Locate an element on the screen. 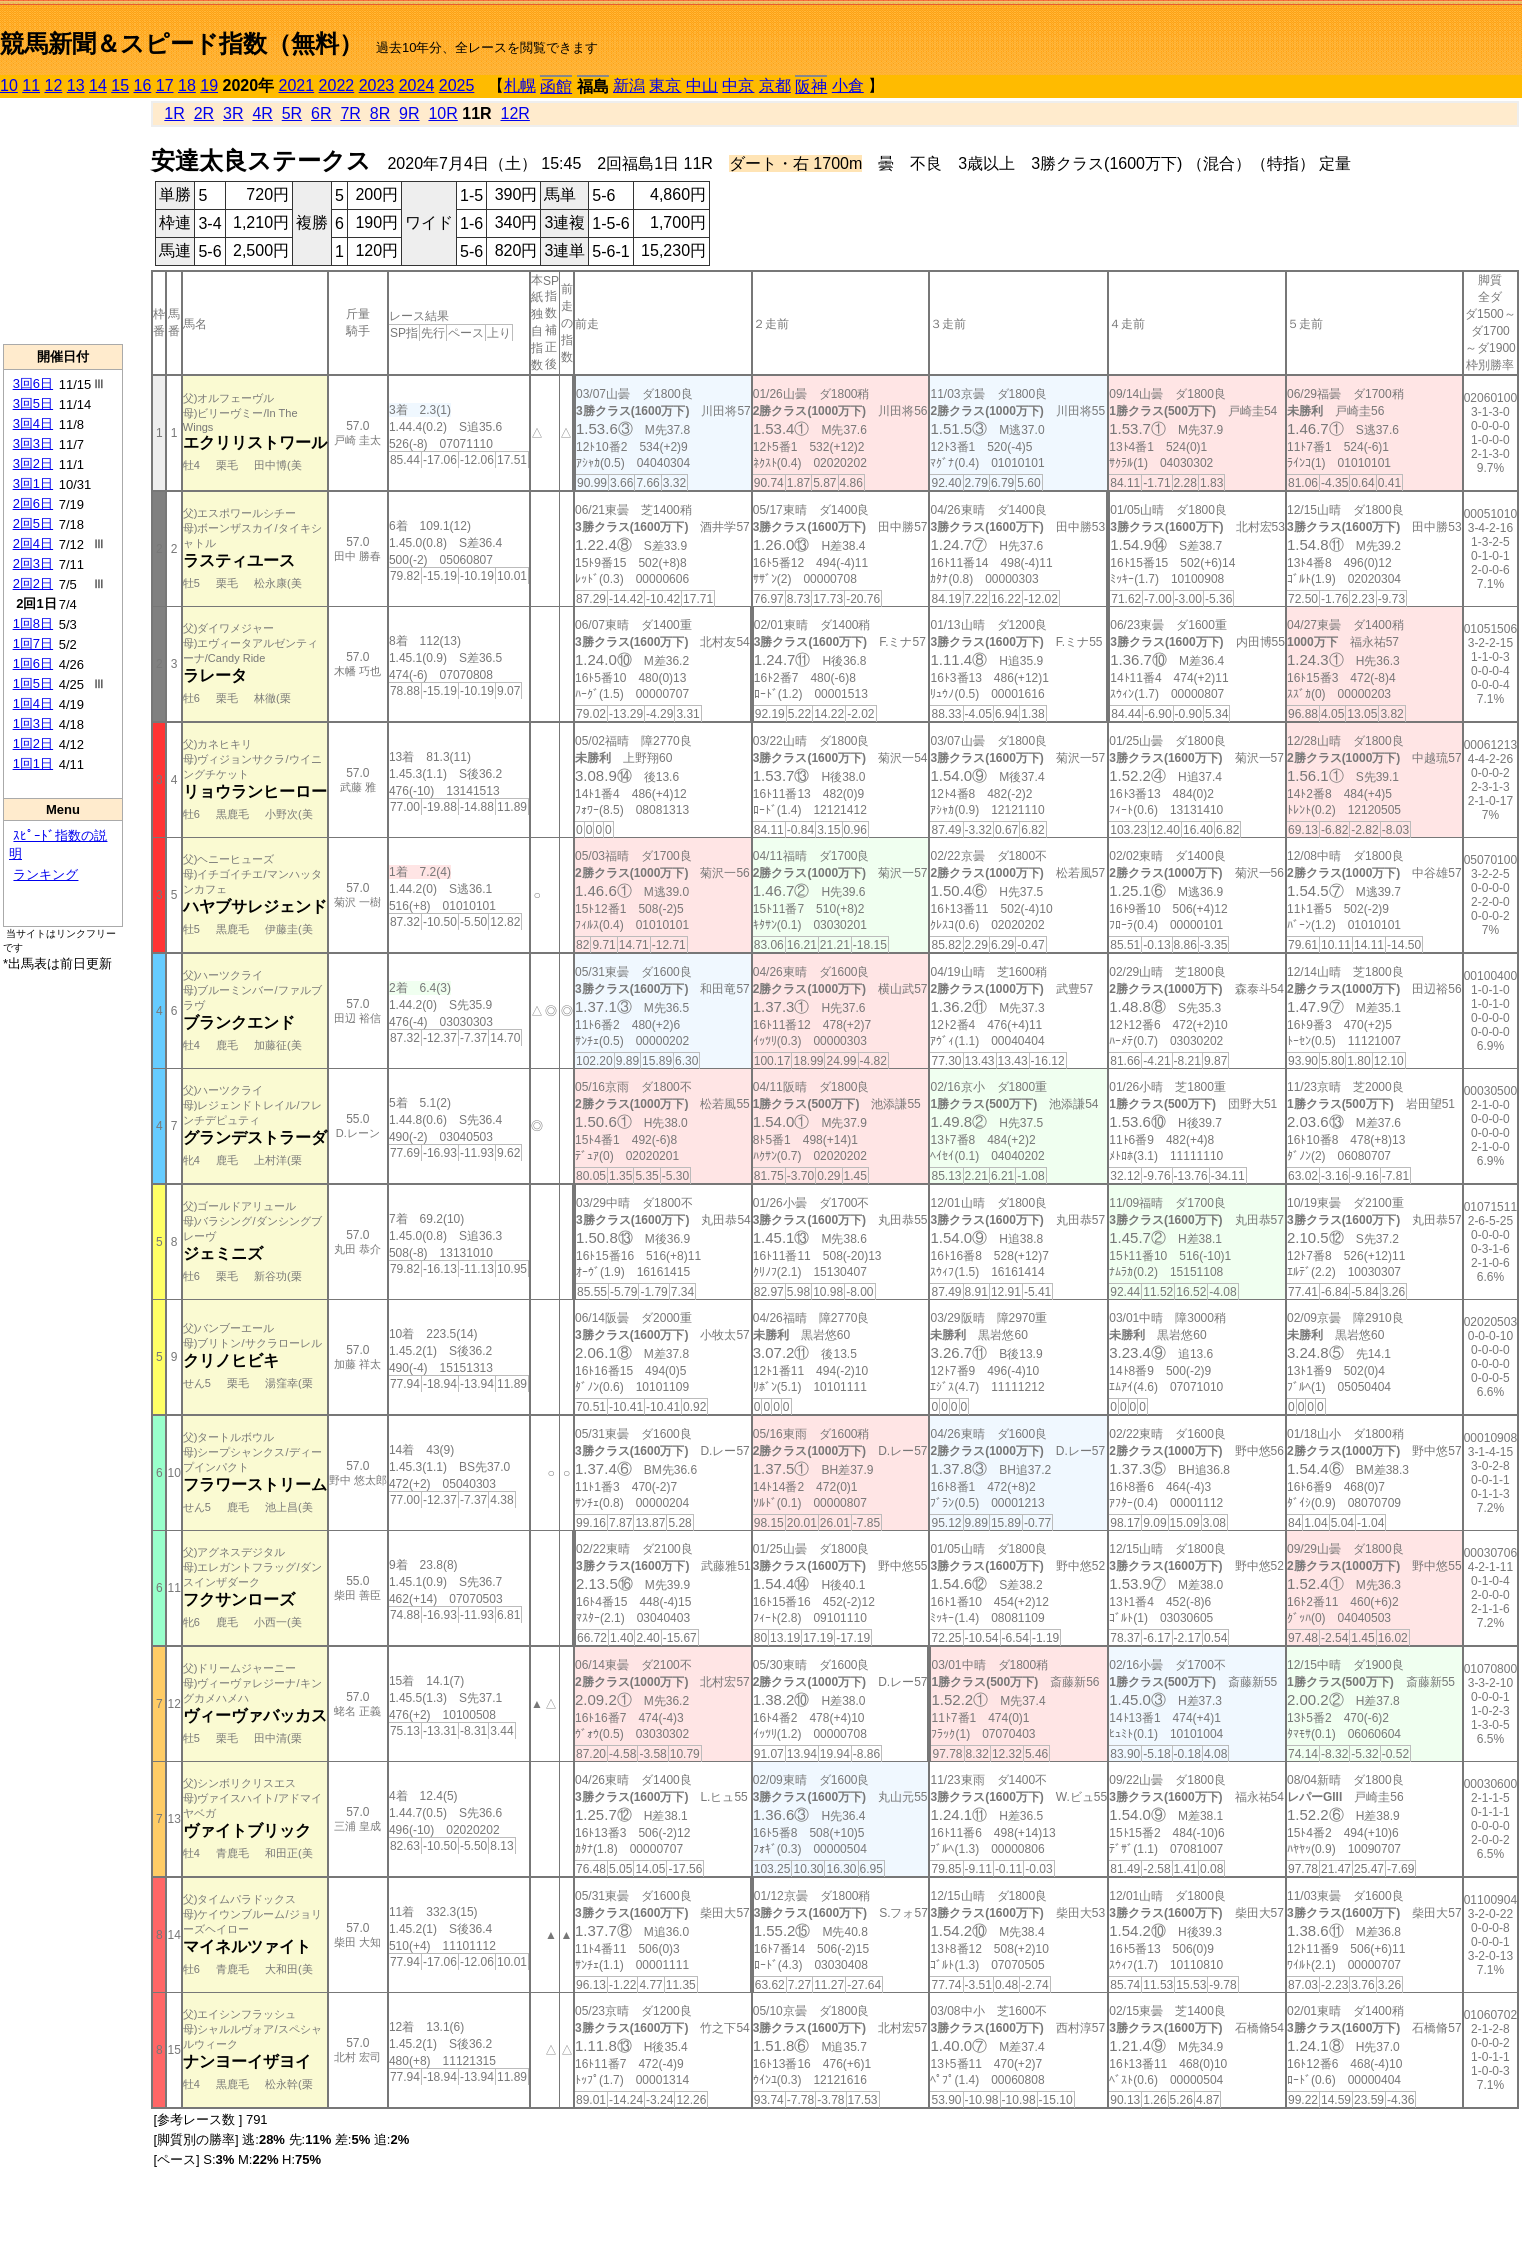 Image resolution: width=1522 pixels, height=2252 pixels. 中京 is located at coordinates (738, 85).